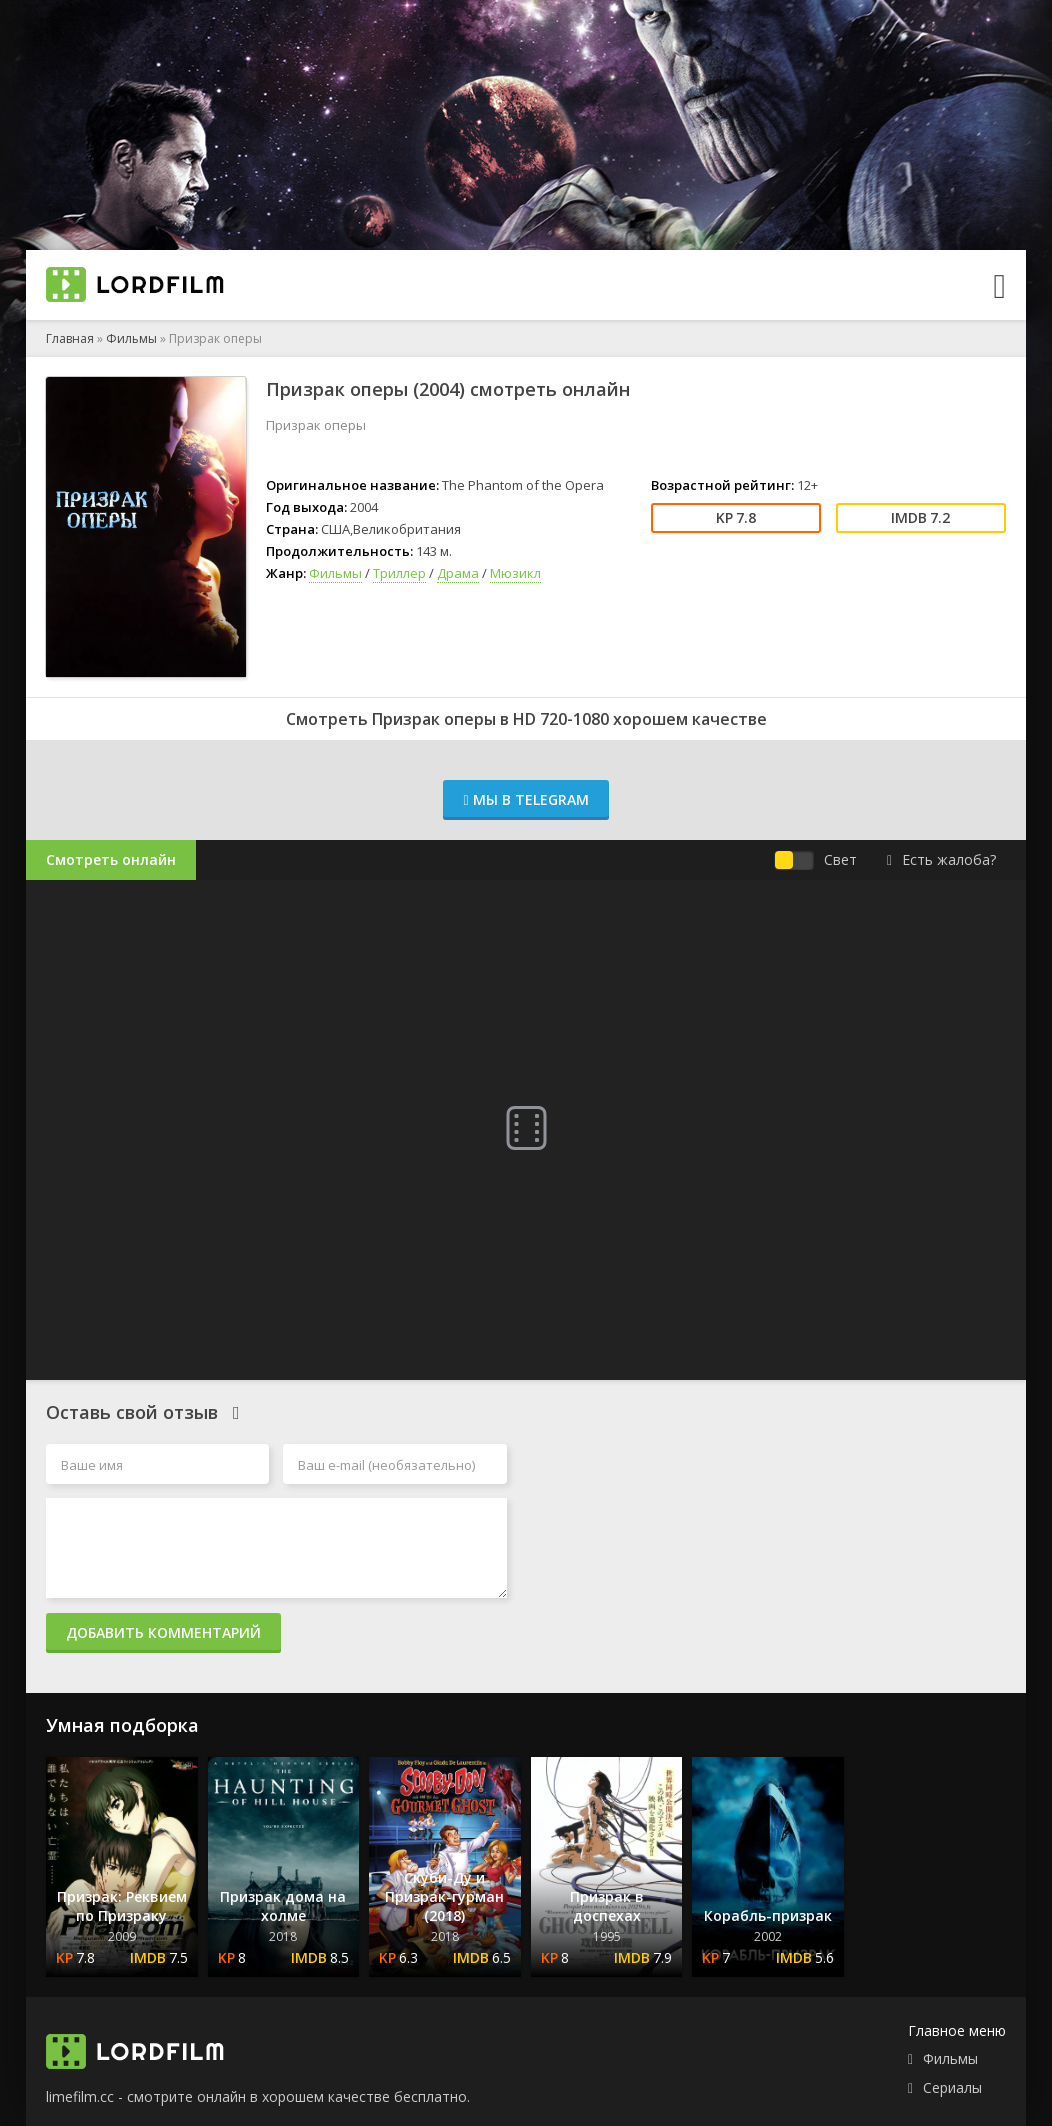 The image size is (1052, 2126). I want to click on Мюзикл, so click(515, 573).